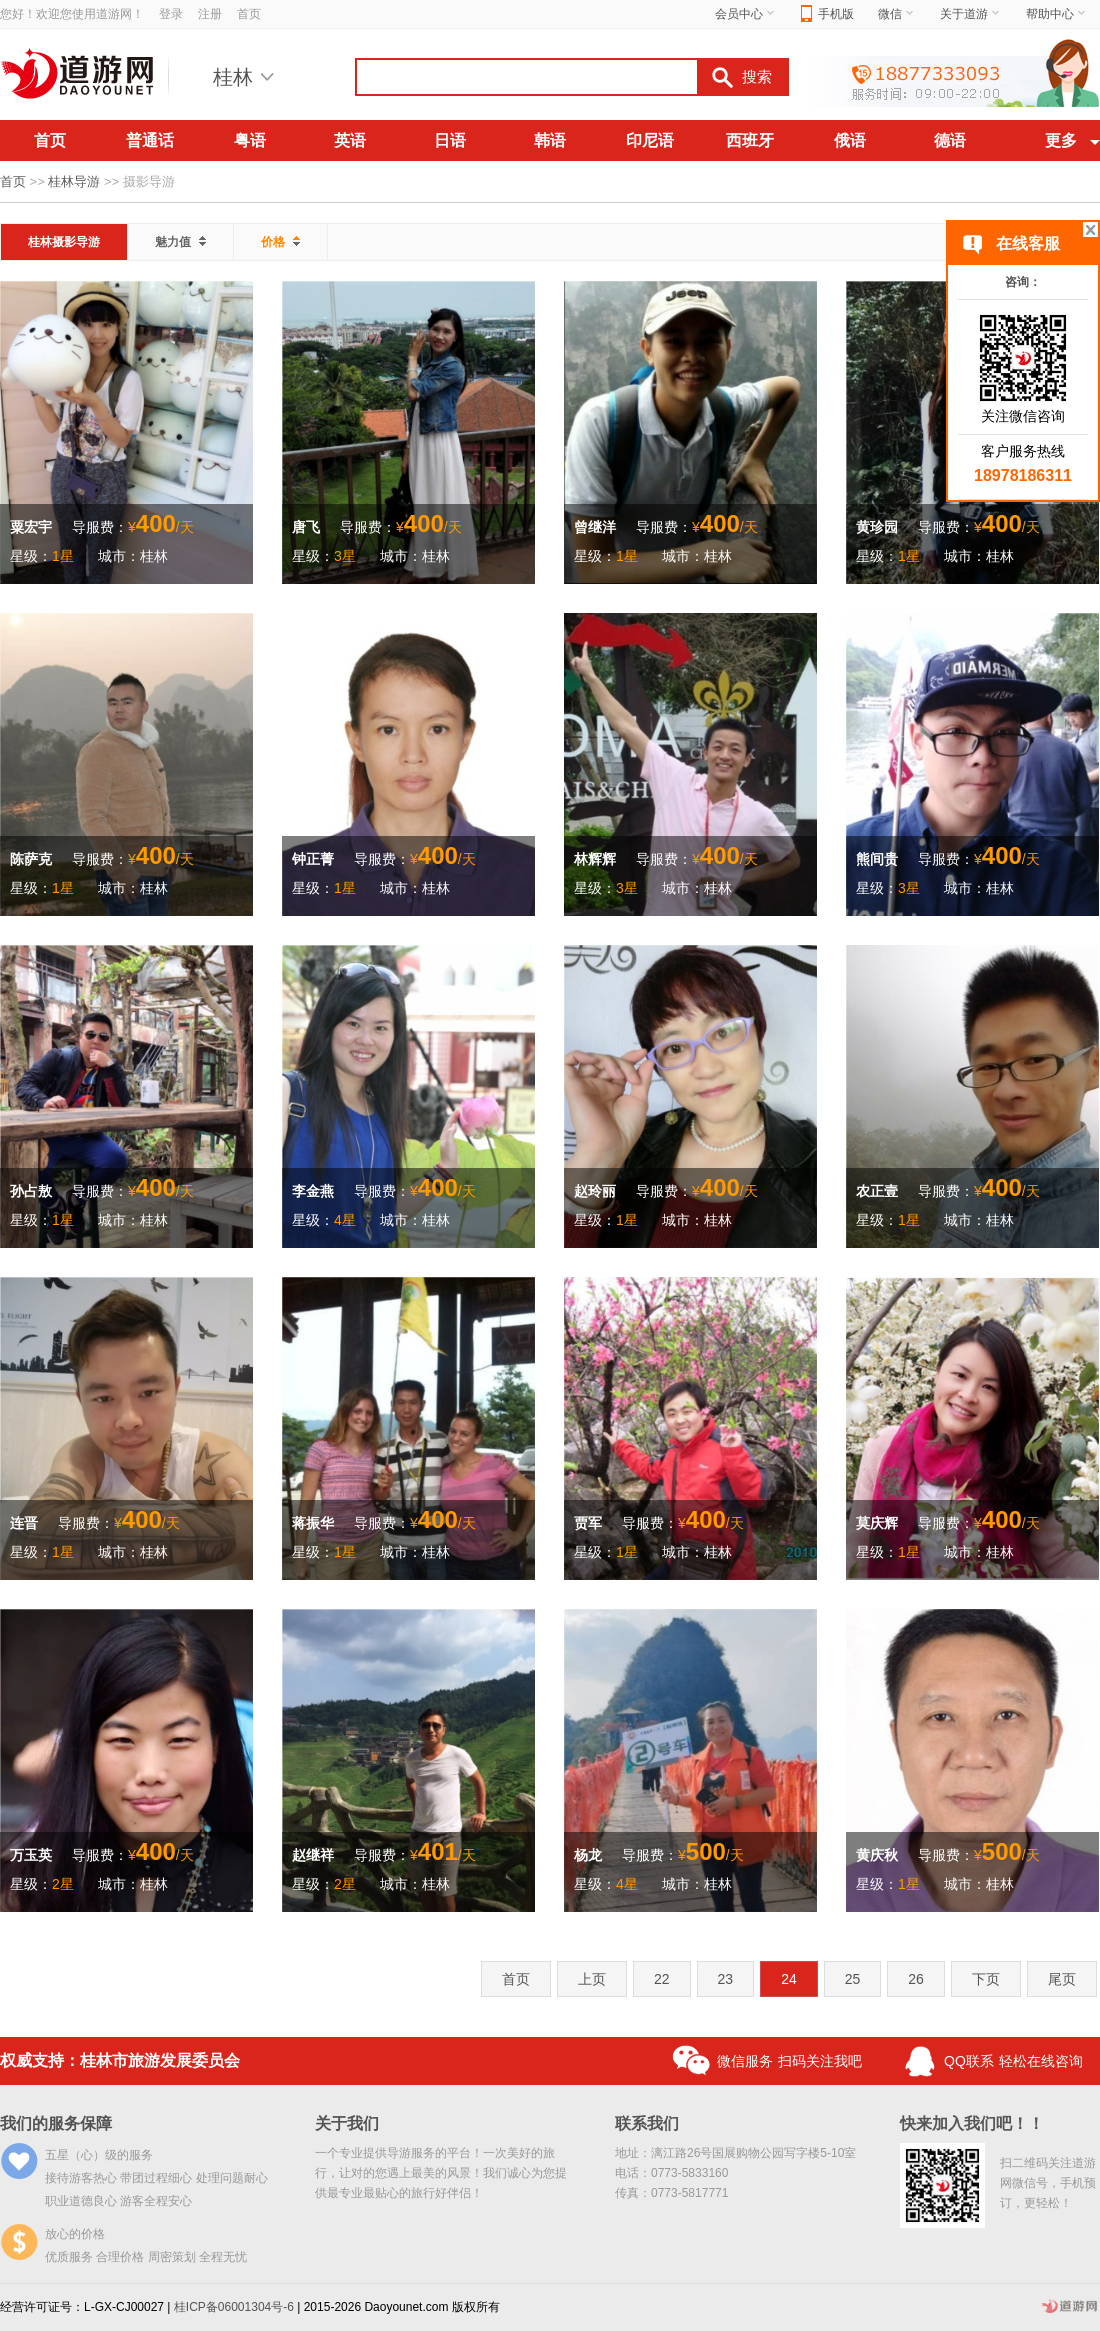  Describe the element at coordinates (750, 140) in the screenshot. I see `西班牙` at that location.